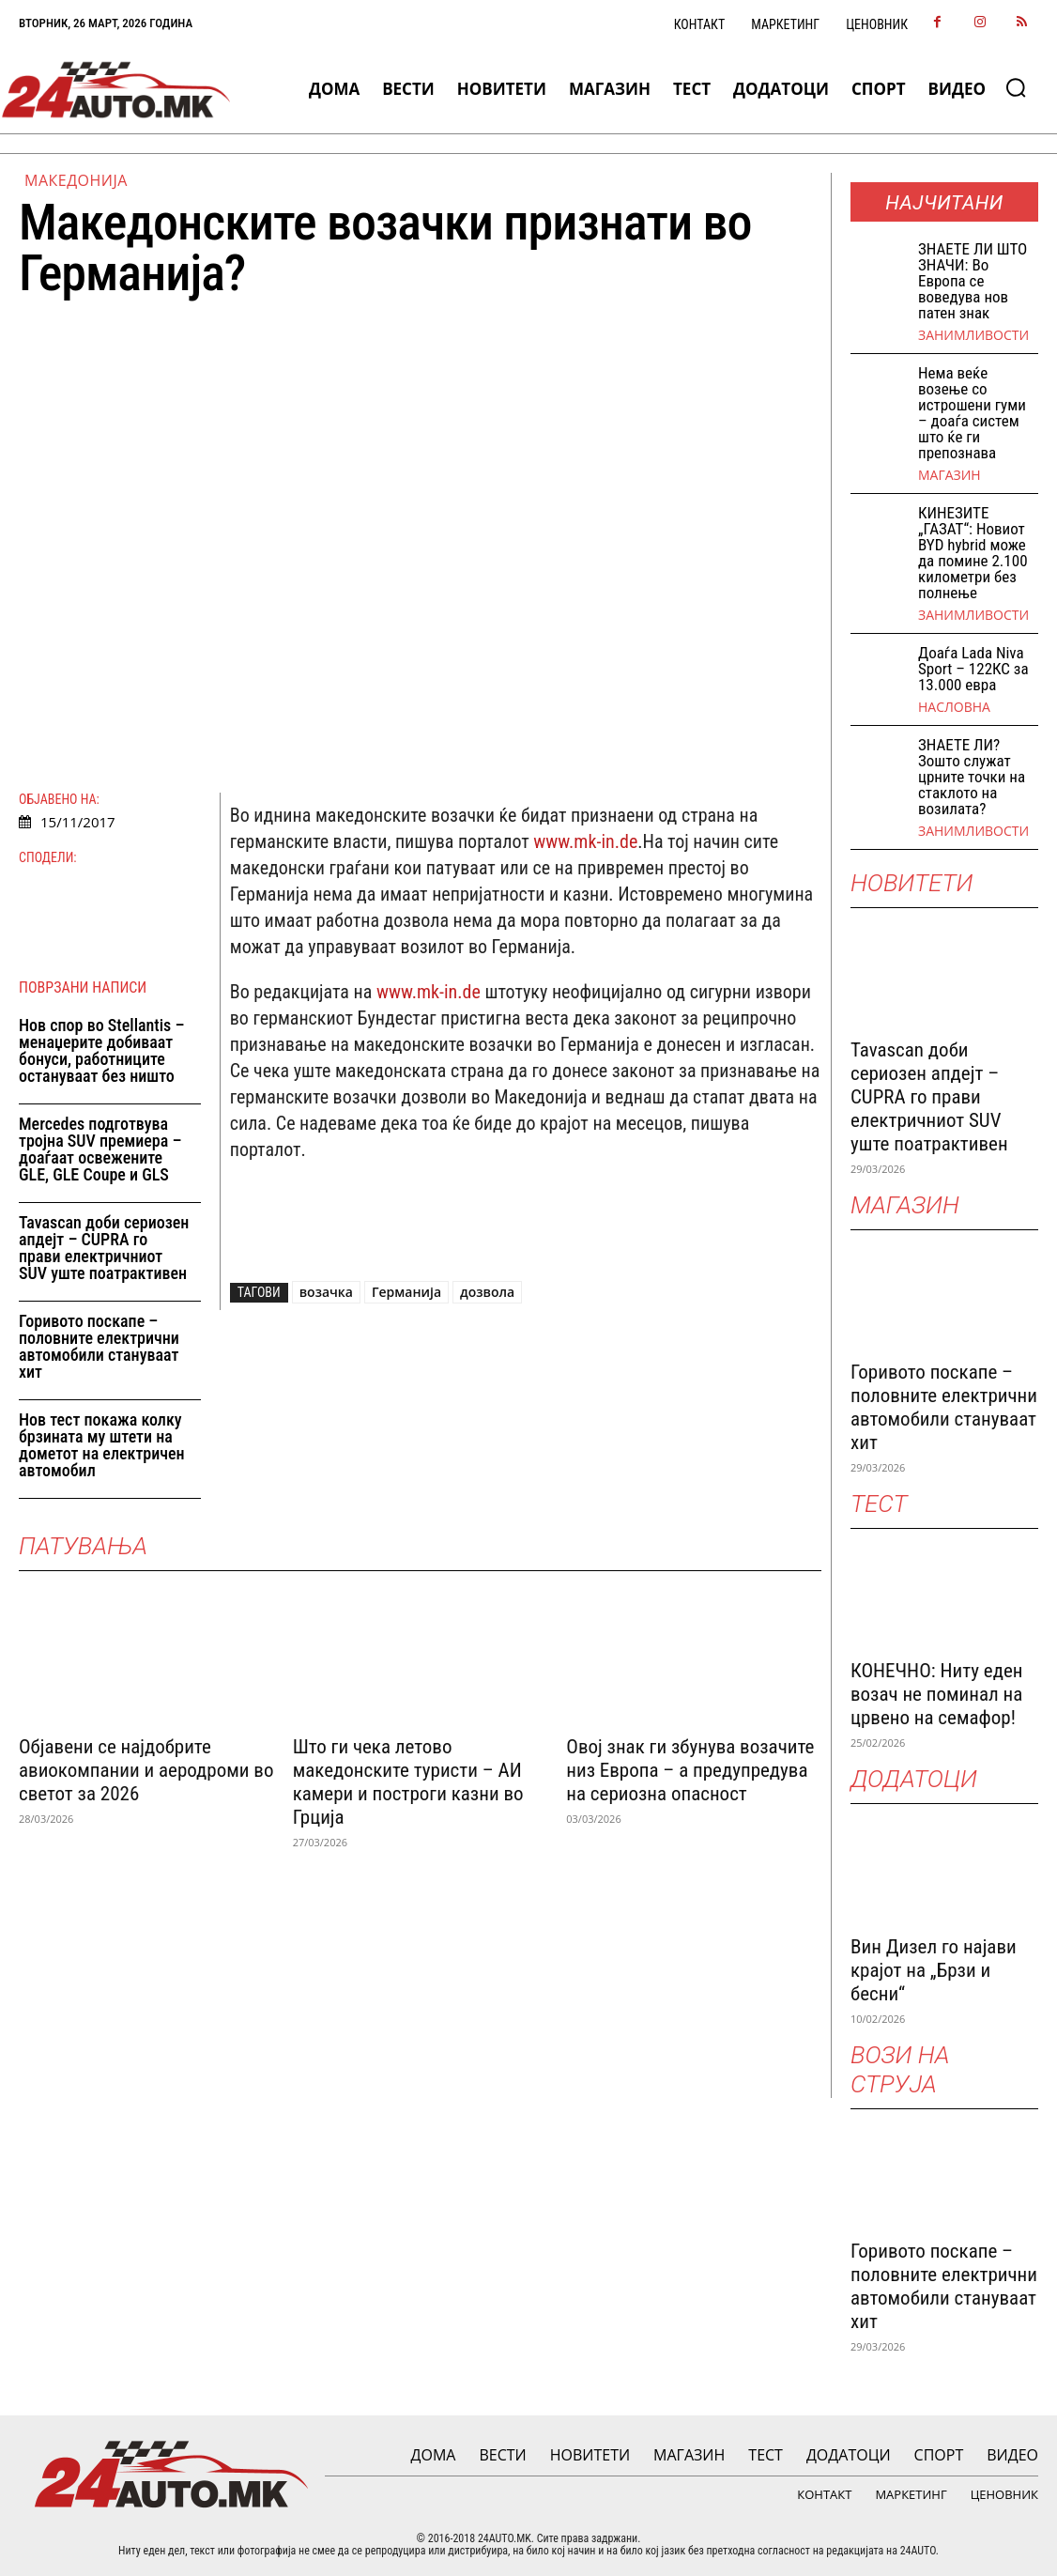 The height and width of the screenshot is (2576, 1057). Describe the element at coordinates (973, 335) in the screenshot. I see `Занимливости` at that location.